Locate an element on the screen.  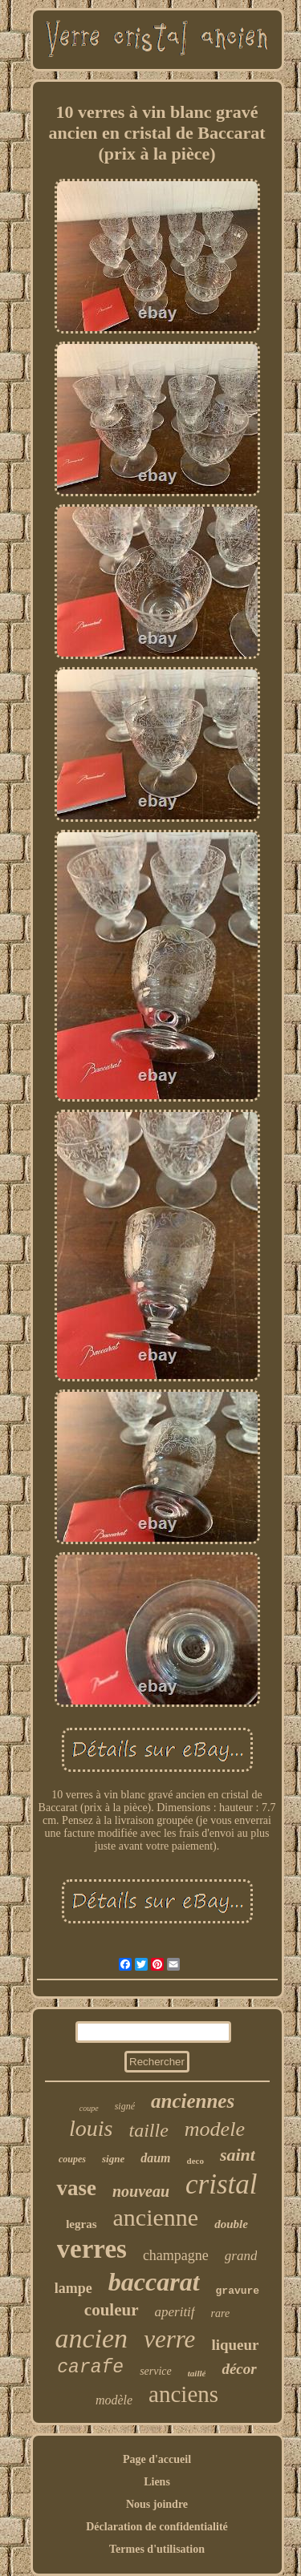
signe is located at coordinates (113, 2159).